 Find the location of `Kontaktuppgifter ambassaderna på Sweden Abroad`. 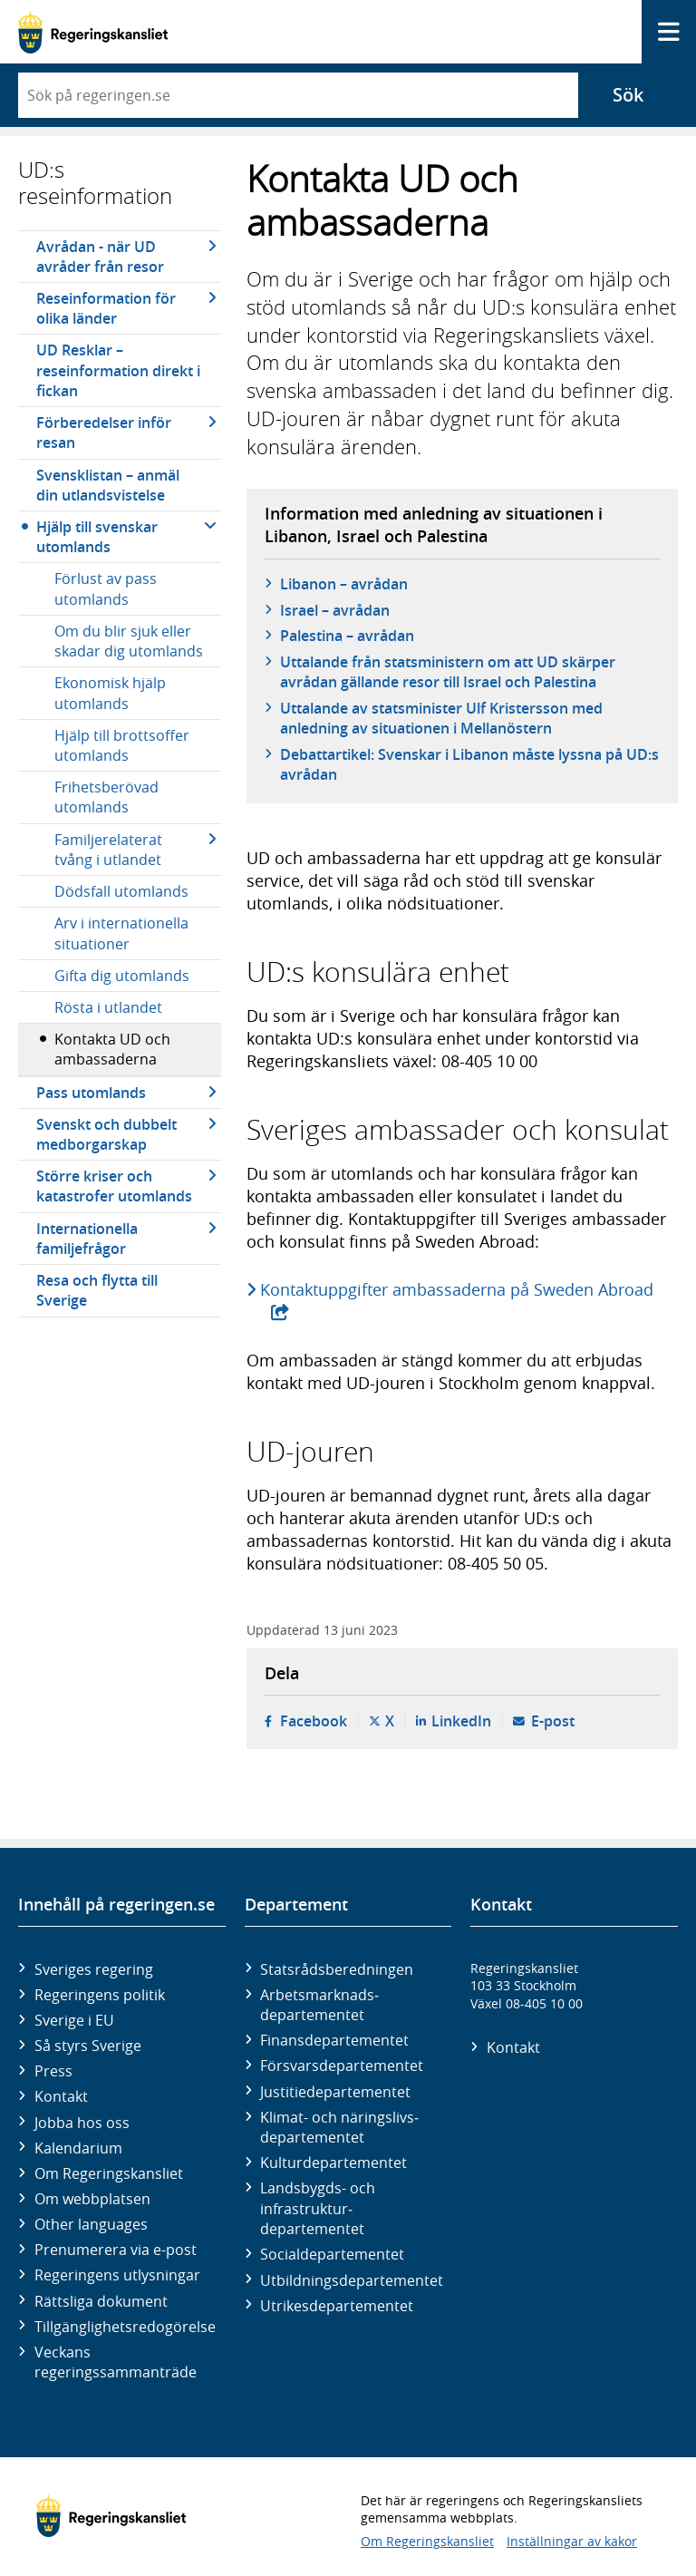

Kontaktuppgifter ambassaderna på Sweden Abroad is located at coordinates (458, 1289).